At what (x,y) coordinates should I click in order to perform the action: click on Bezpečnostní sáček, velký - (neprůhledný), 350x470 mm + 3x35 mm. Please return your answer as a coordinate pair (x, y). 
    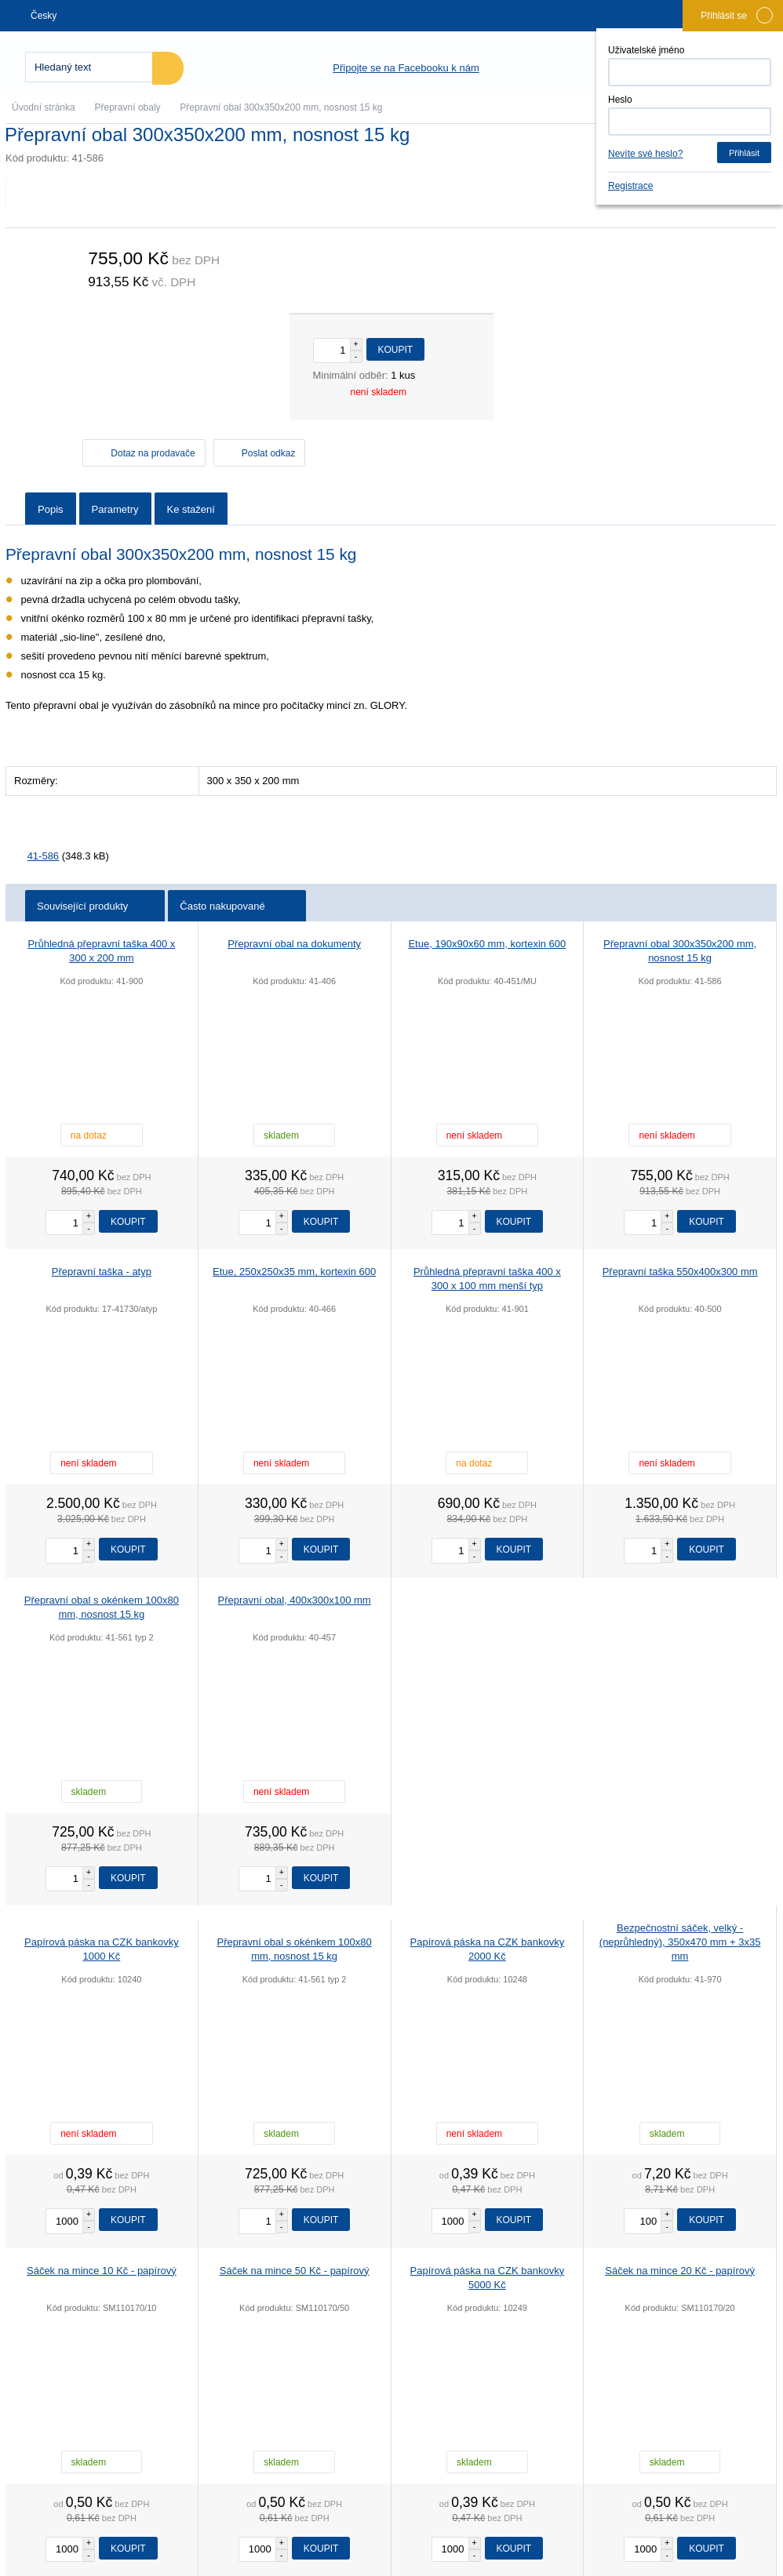
    Looking at the image, I should click on (680, 1942).